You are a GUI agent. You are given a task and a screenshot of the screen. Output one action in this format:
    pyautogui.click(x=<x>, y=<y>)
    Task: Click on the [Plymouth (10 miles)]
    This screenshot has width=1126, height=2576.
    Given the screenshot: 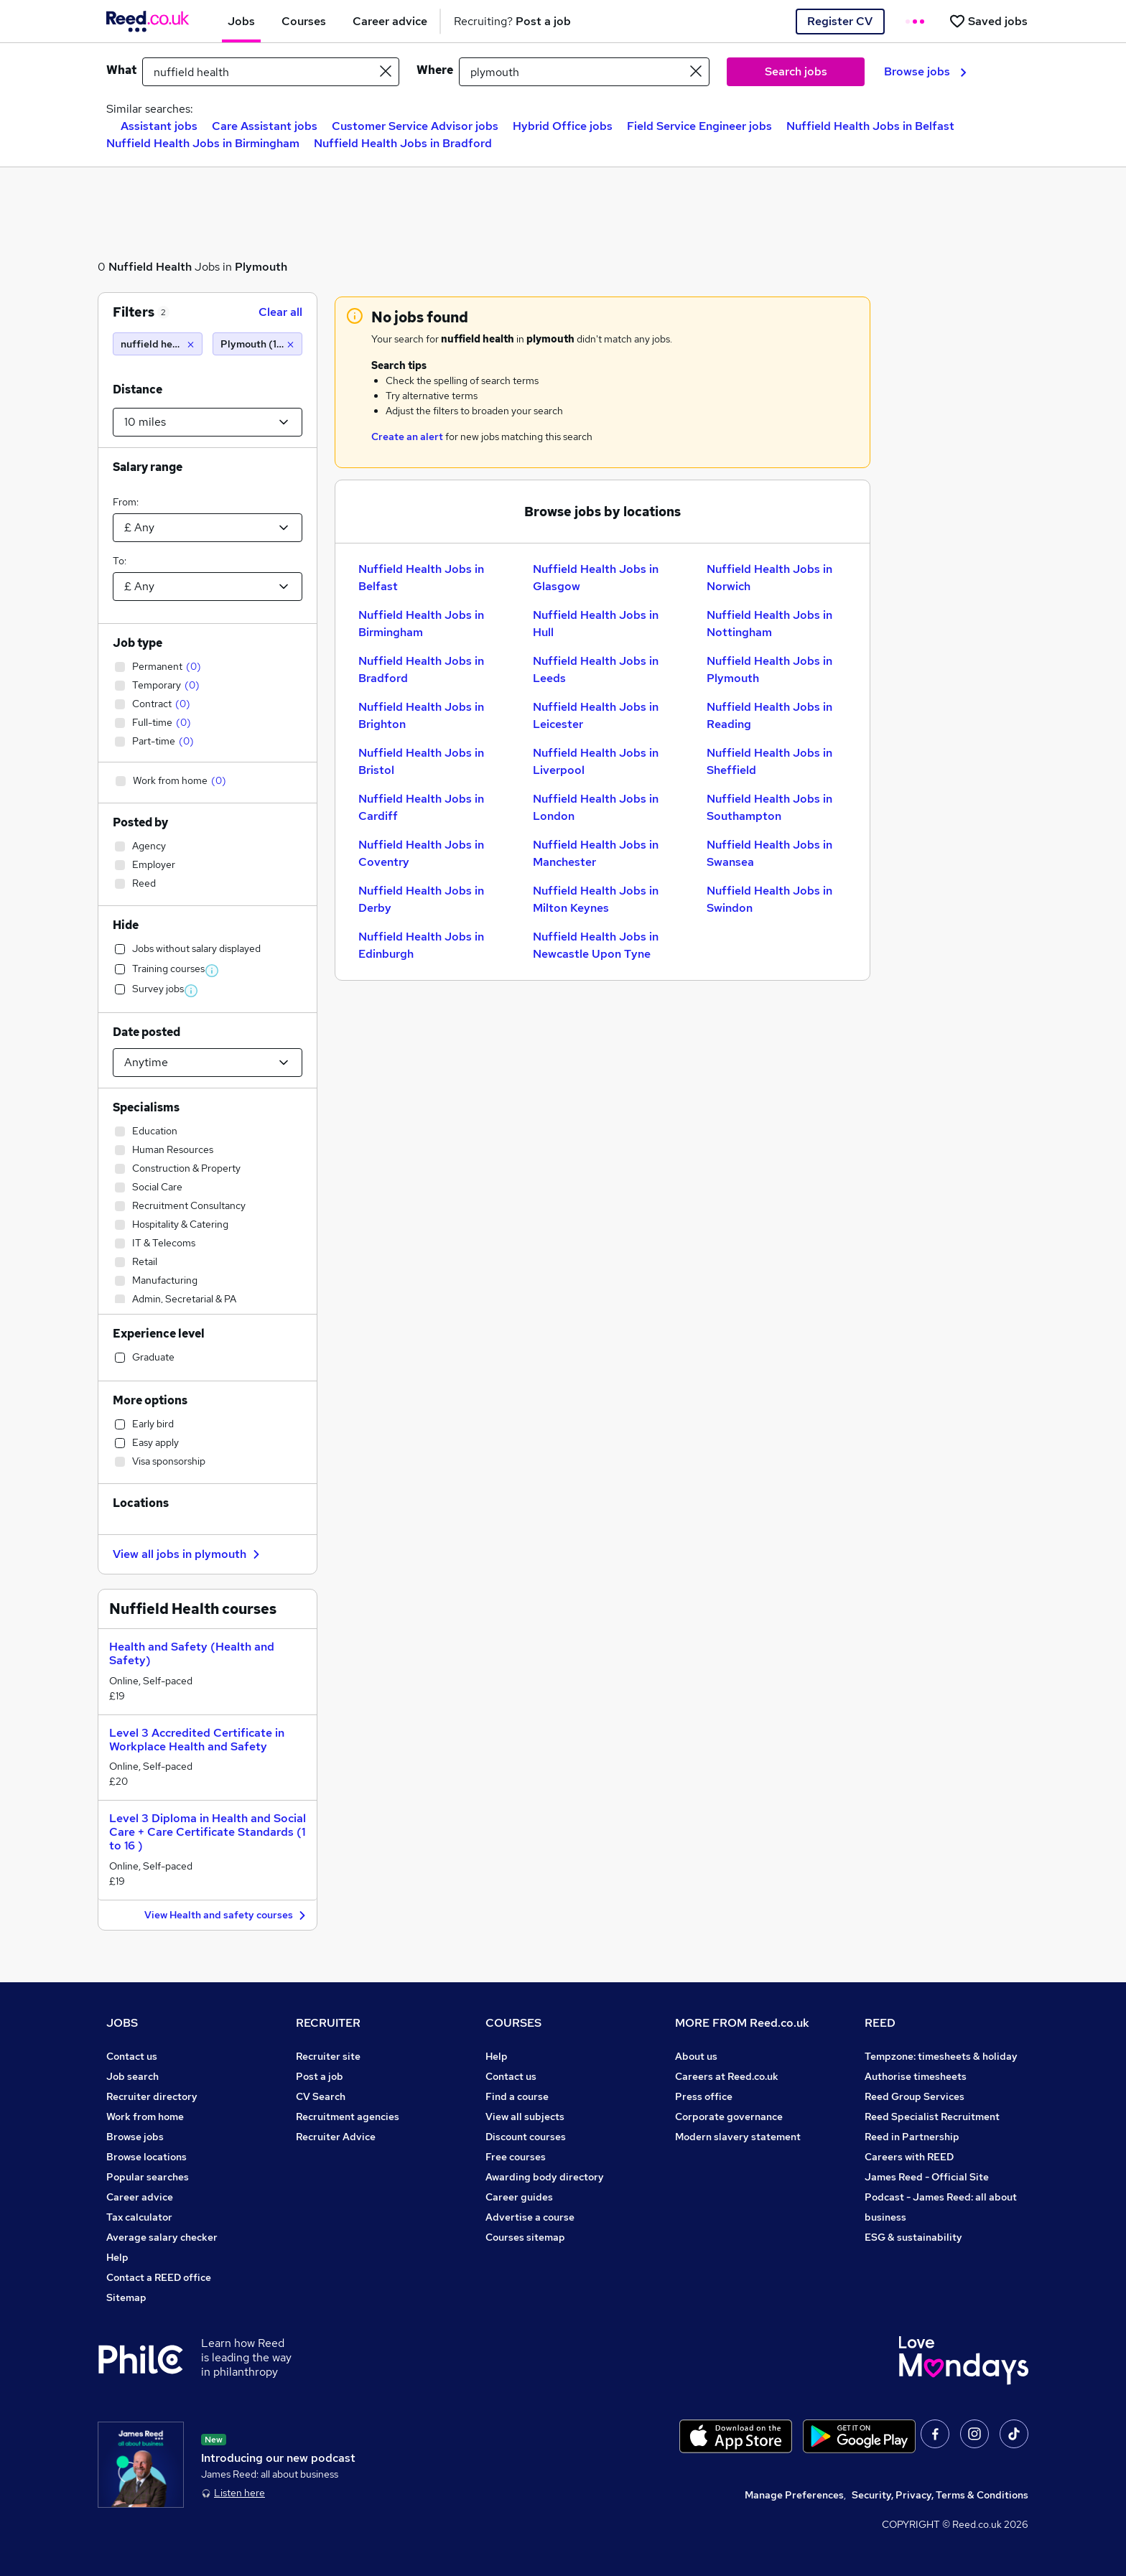 What is the action you would take?
    pyautogui.click(x=257, y=344)
    